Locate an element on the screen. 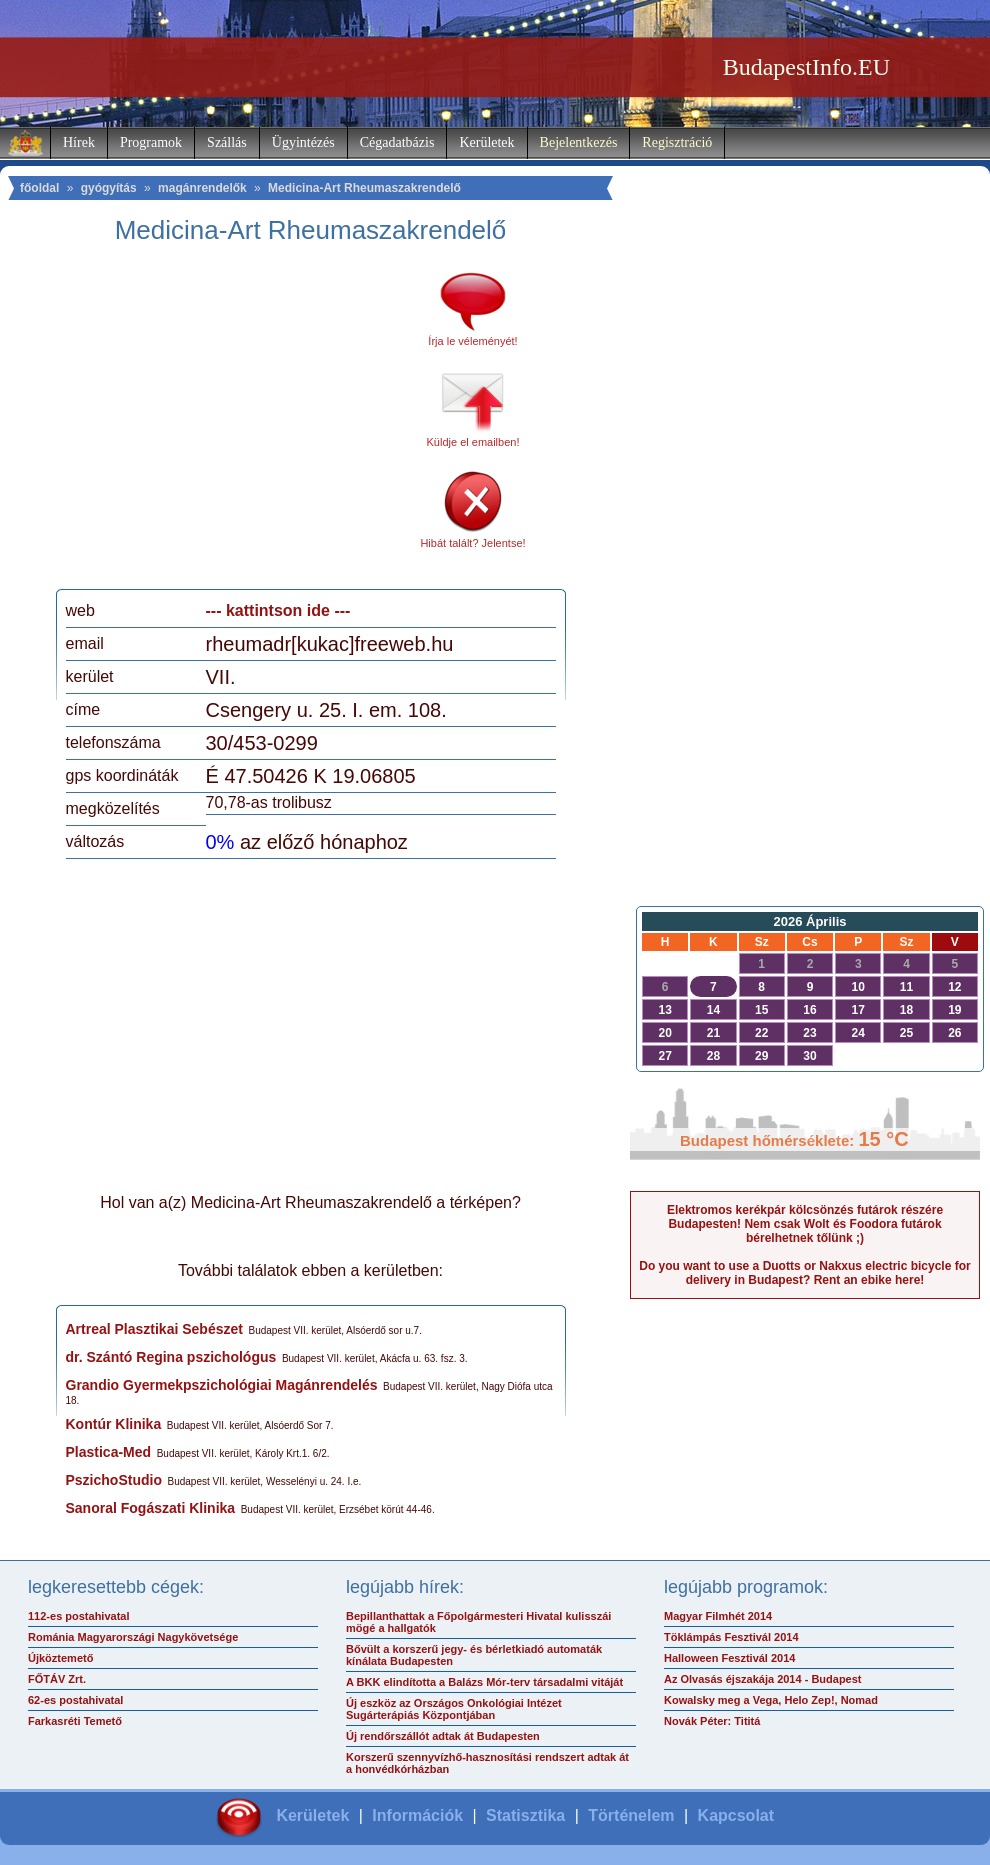  [Advertisement] is located at coordinates (233, 424).